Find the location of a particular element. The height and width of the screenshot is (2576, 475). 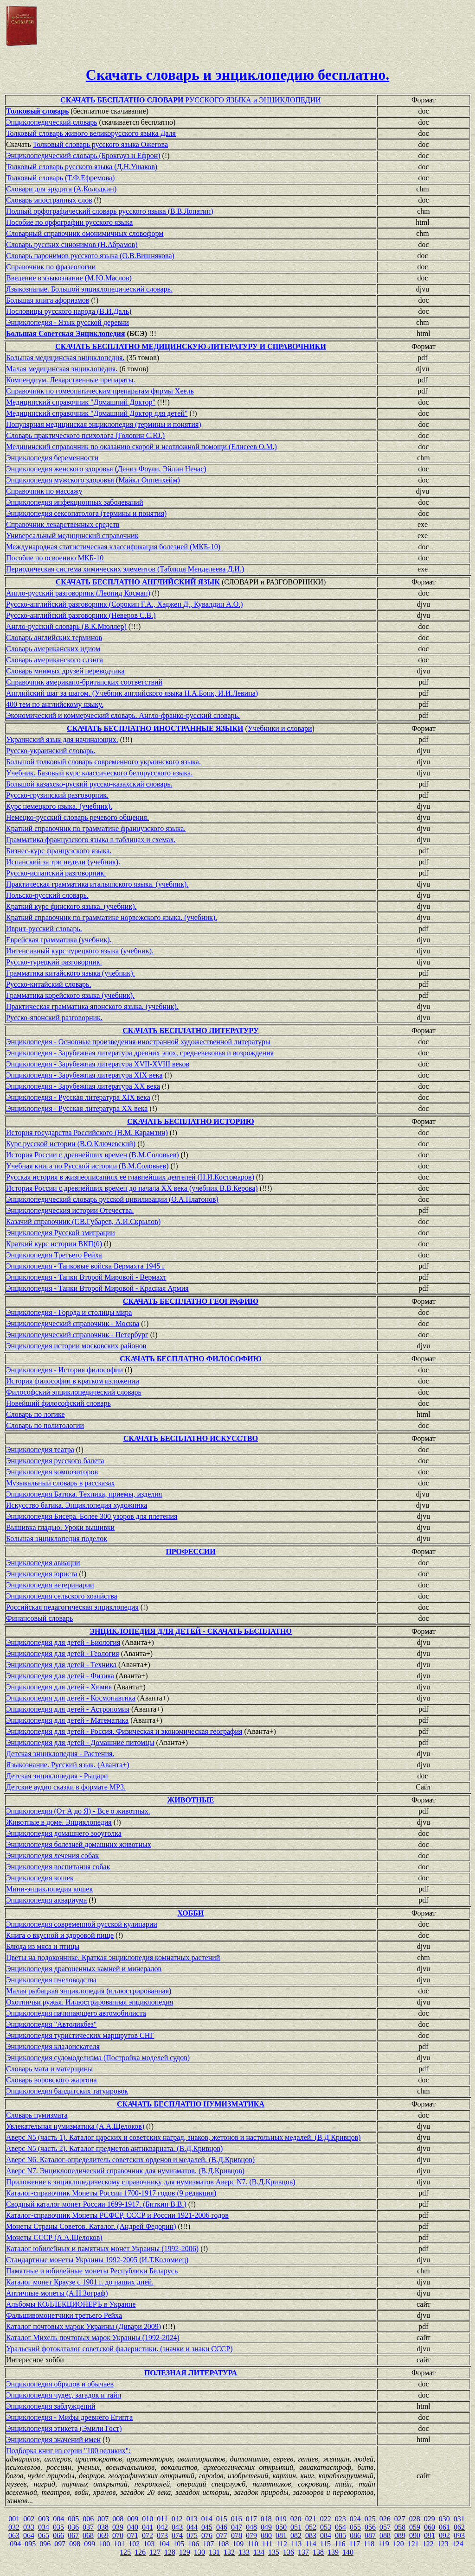

037 is located at coordinates (88, 2527).